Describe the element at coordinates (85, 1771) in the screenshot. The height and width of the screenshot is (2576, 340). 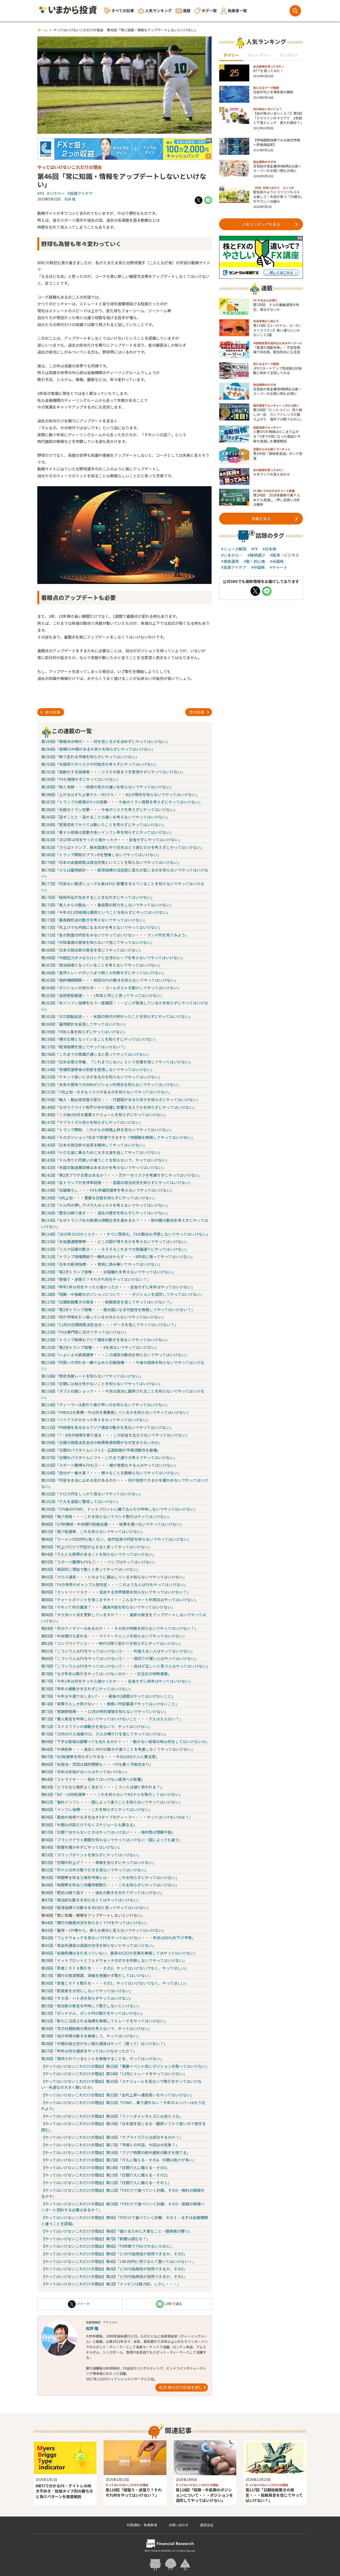
I see `第65回「月末は余裕がない人はやってはいけない」` at that location.